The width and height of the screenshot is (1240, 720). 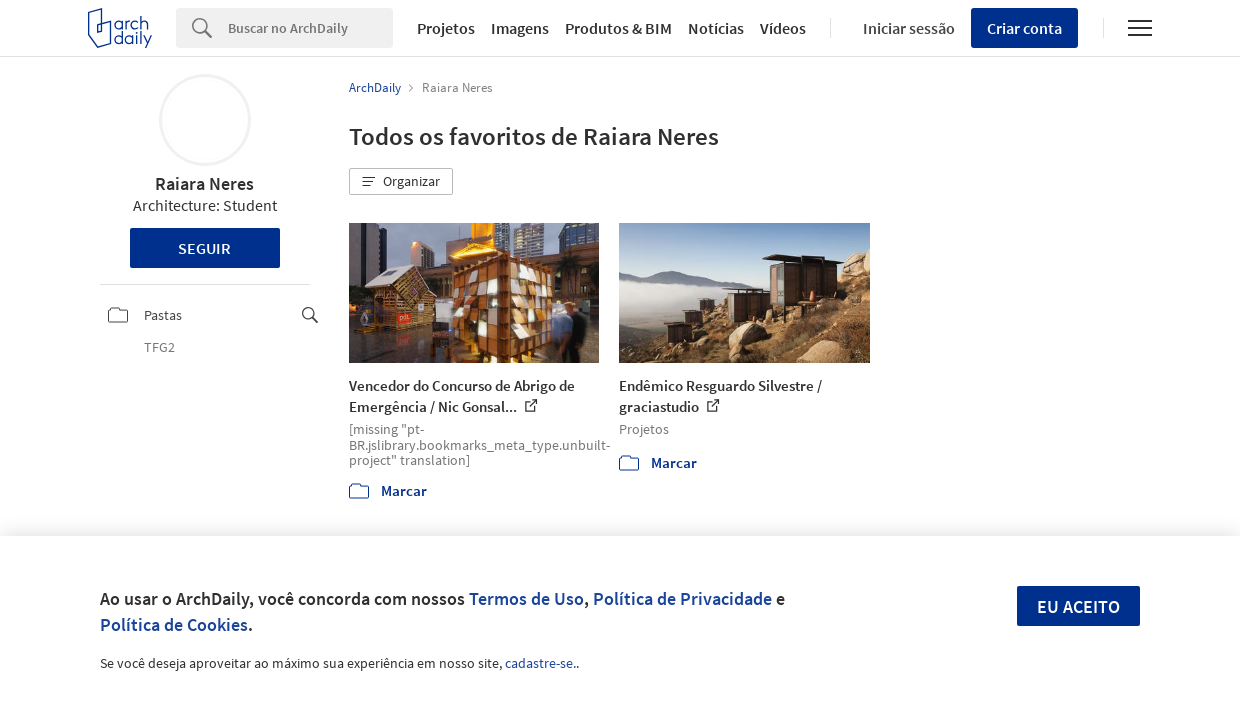 I want to click on Termos de Uso, so click(x=526, y=598).